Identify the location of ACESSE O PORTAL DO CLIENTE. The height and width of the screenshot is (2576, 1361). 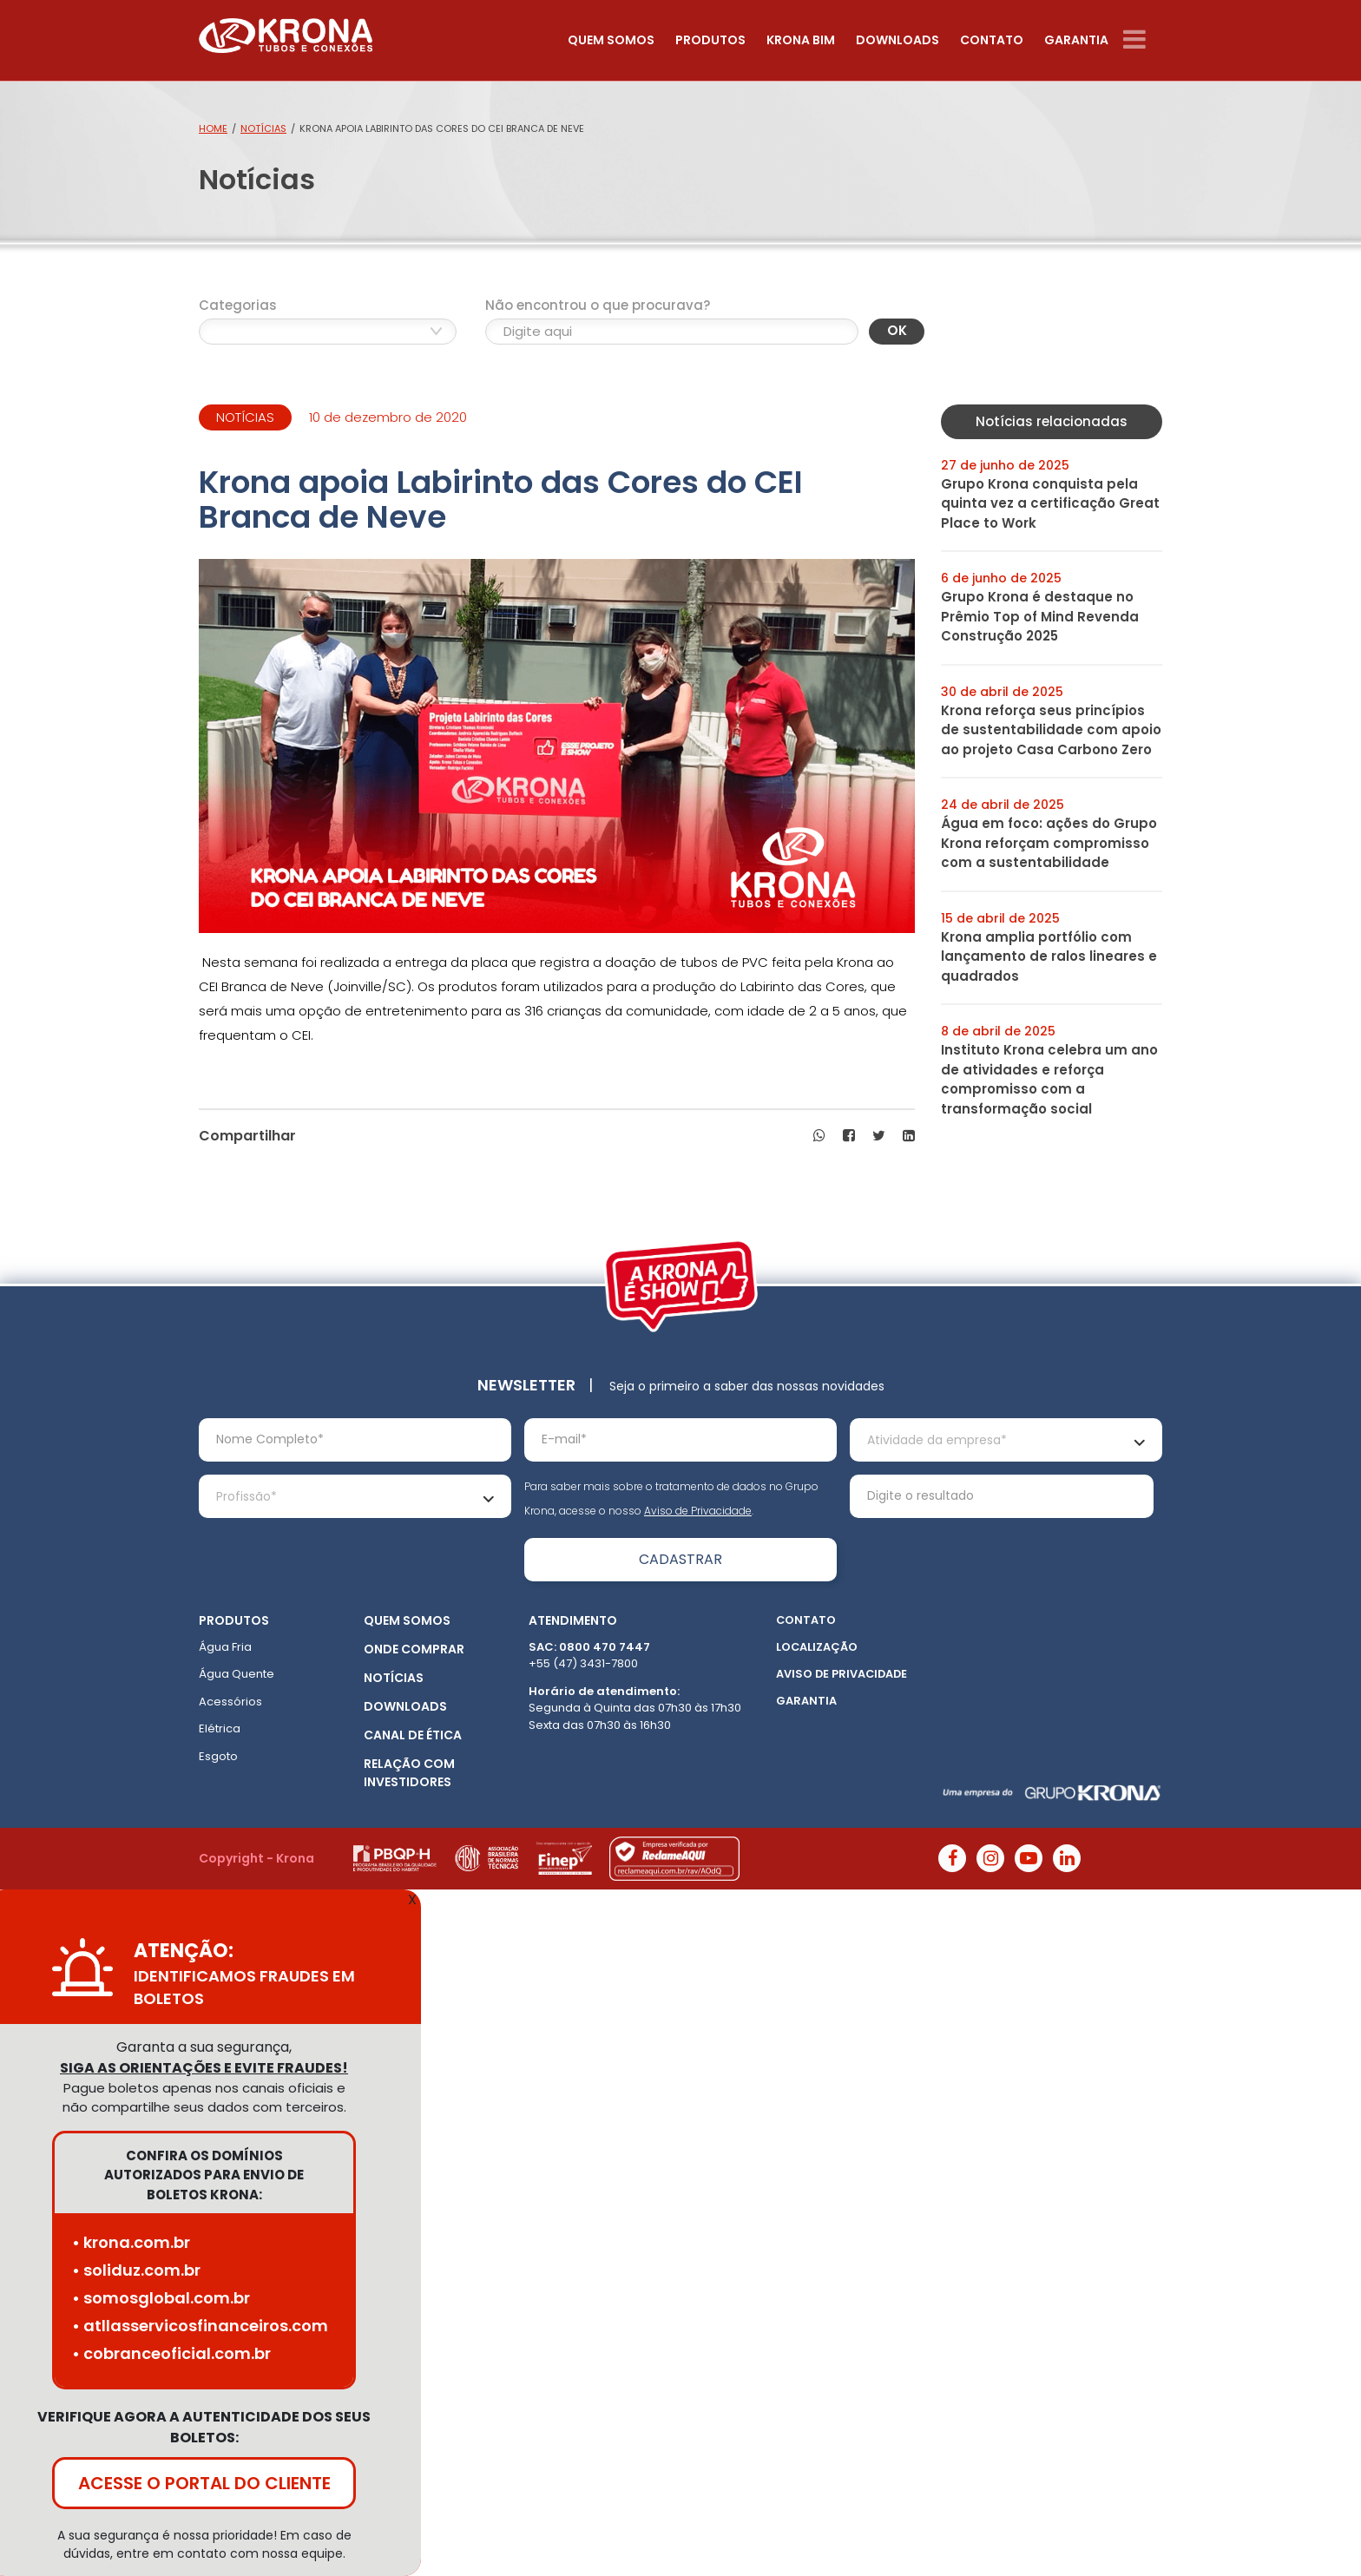
(204, 2483).